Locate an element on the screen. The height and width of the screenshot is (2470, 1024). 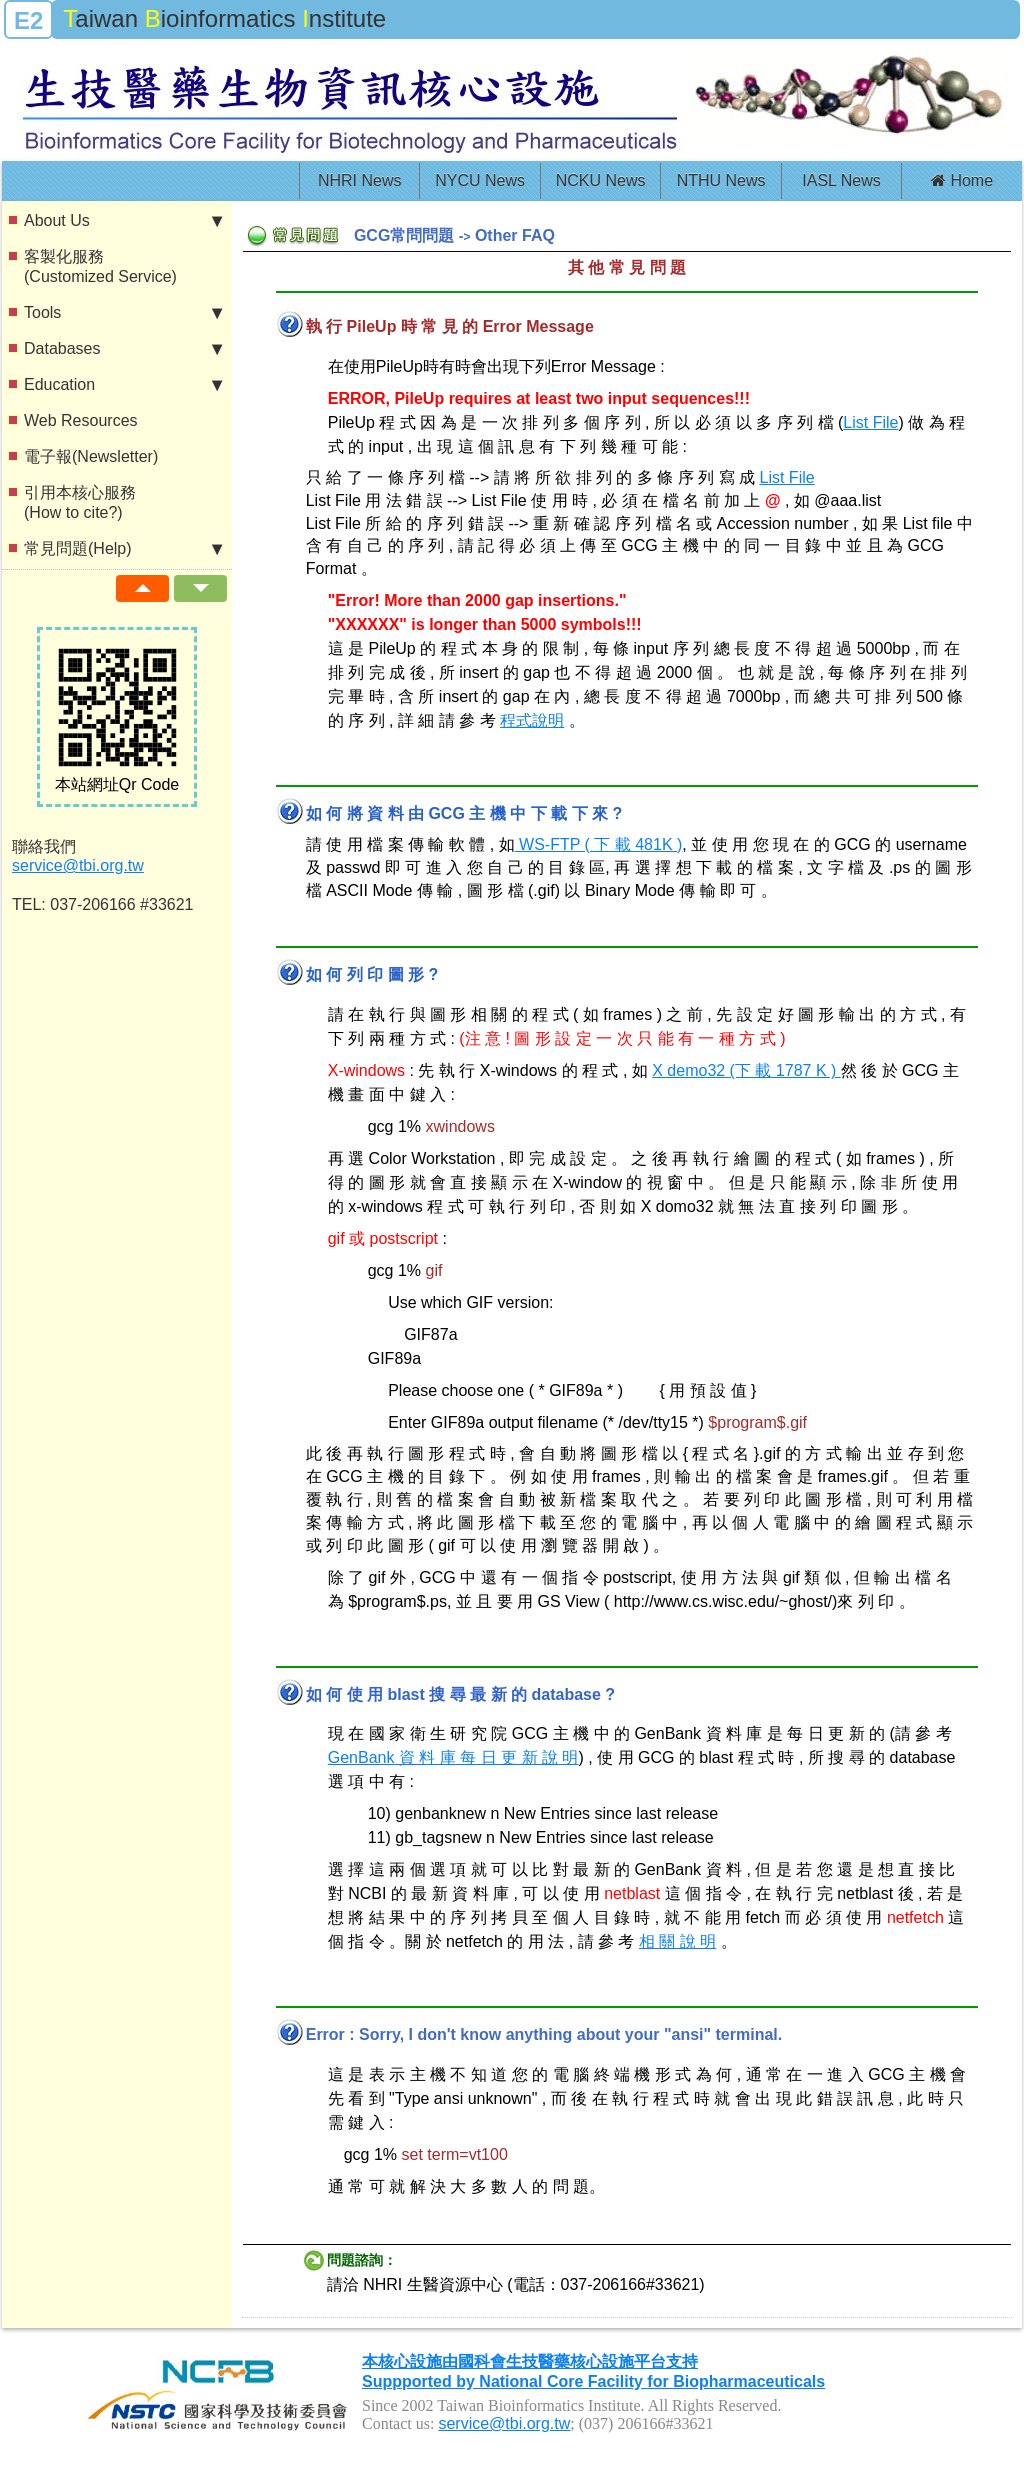
引用本核心服務(How to cite?) is located at coordinates (80, 502).